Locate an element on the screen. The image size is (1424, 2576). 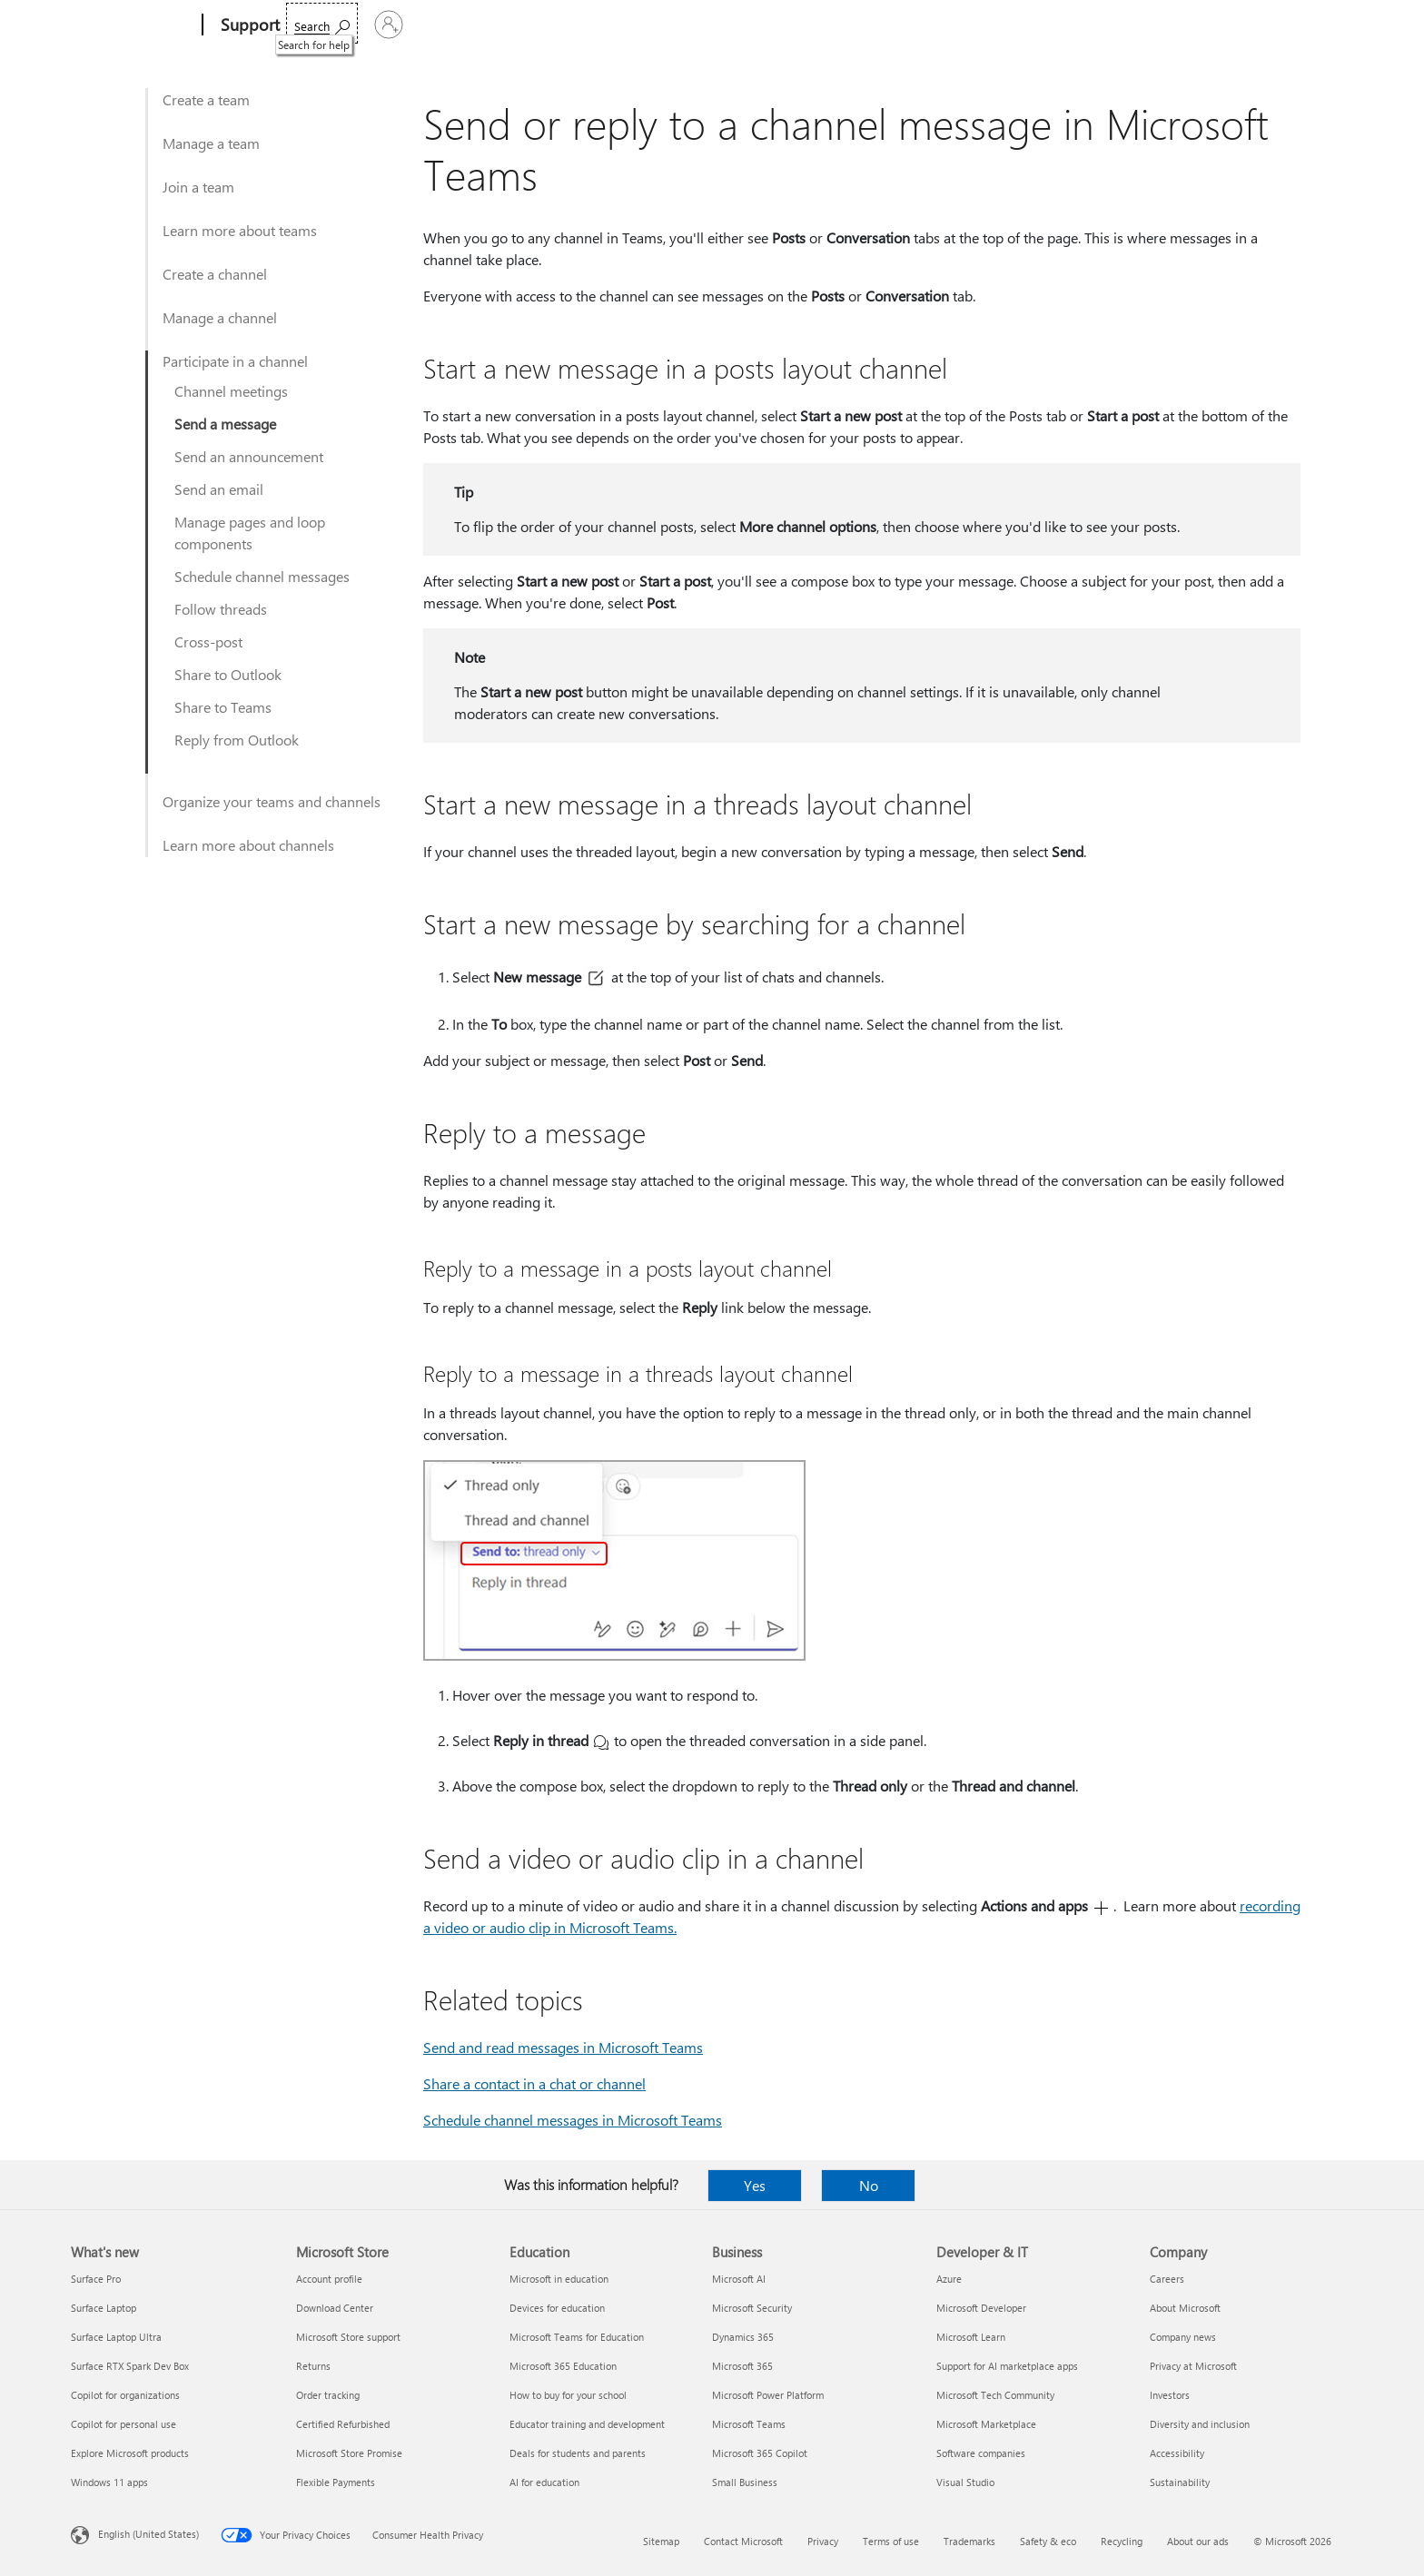
Create a channel is located at coordinates (215, 273).